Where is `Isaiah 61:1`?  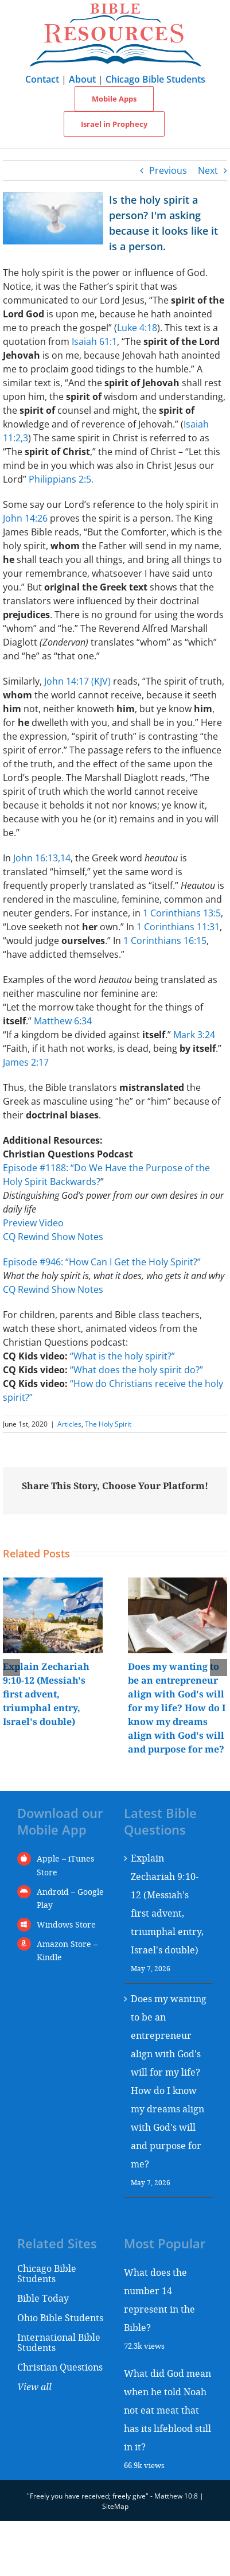 Isaiah 61:1 is located at coordinates (94, 341).